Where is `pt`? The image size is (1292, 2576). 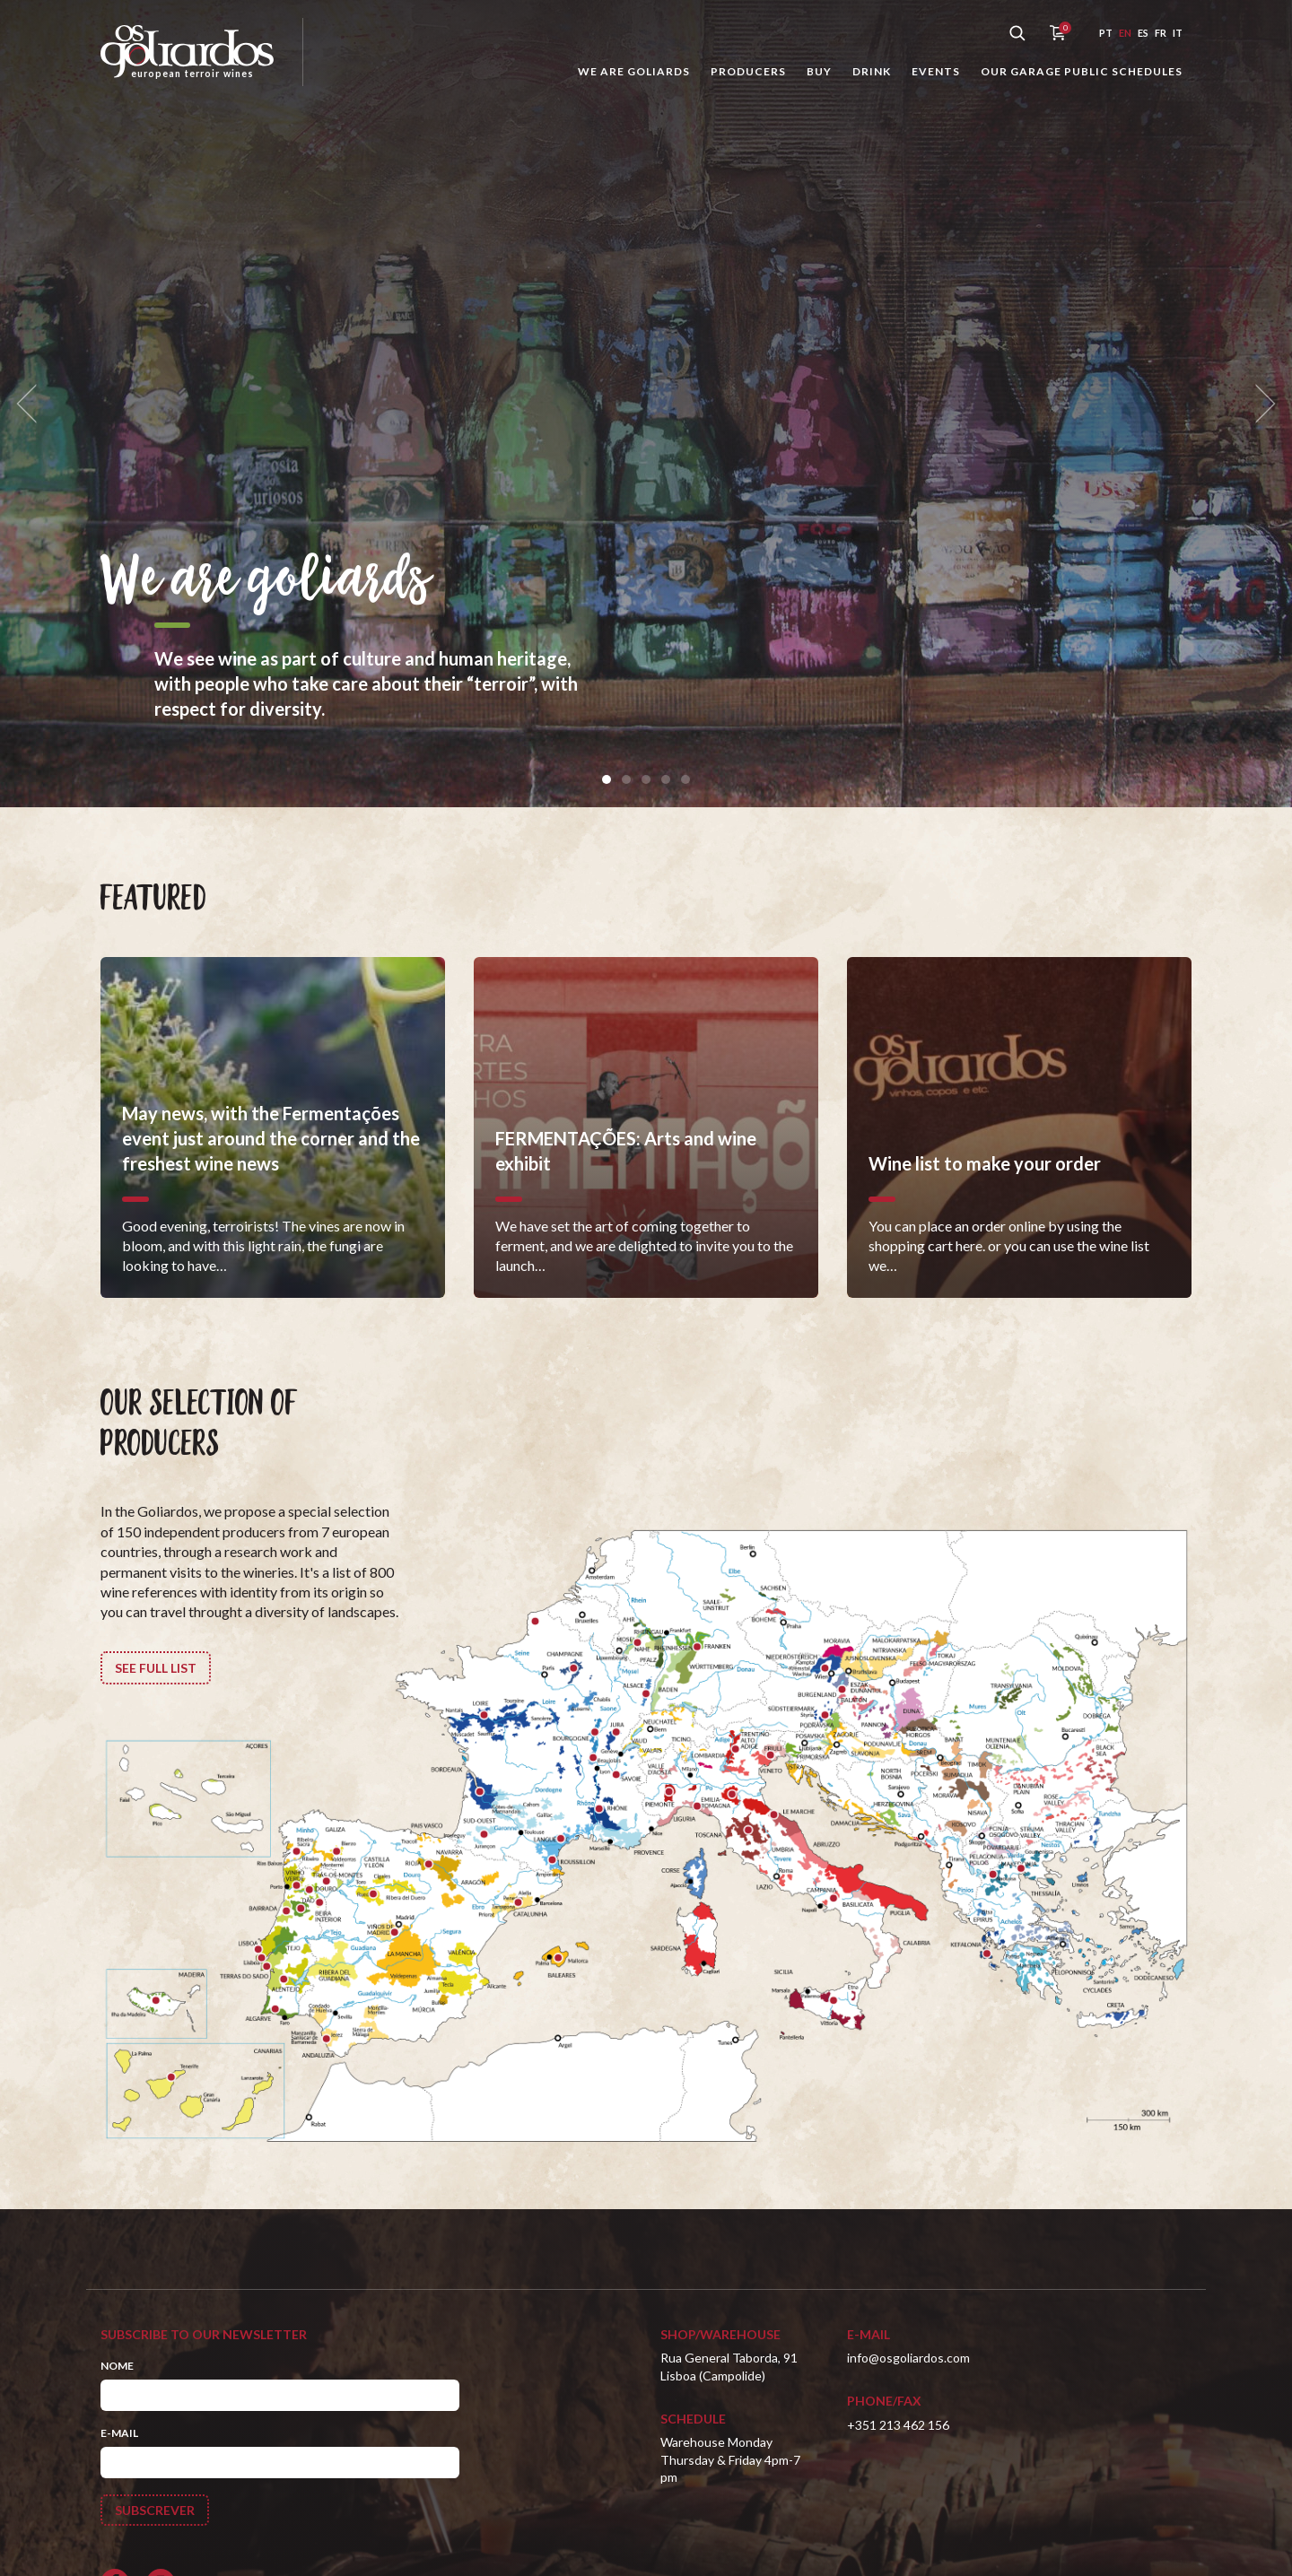
pt is located at coordinates (1106, 33).